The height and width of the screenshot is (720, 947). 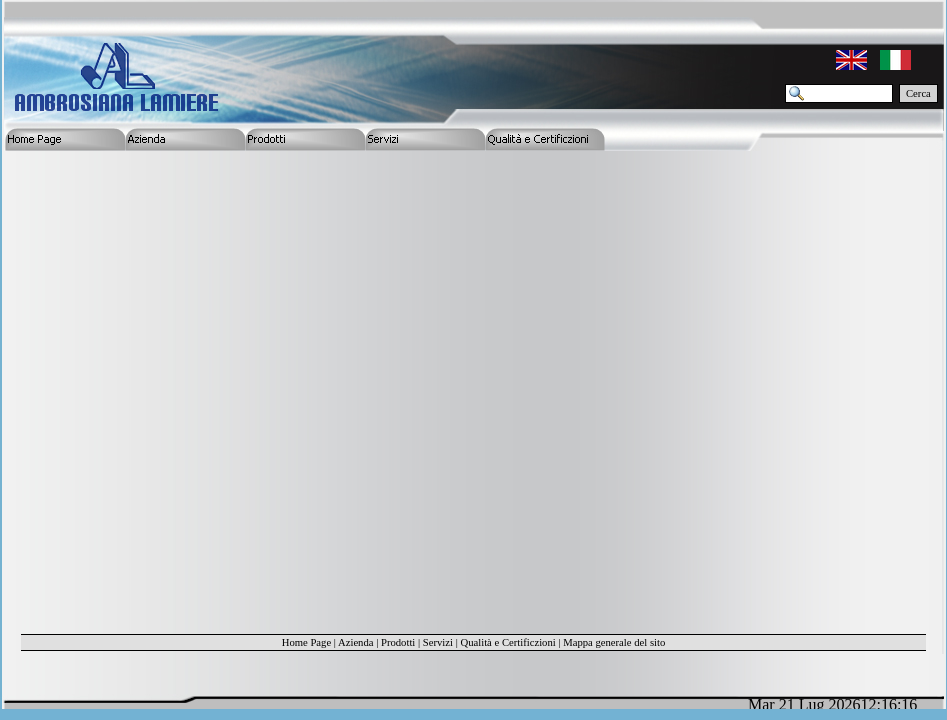 I want to click on Mappa generale del sito, so click(x=614, y=642).